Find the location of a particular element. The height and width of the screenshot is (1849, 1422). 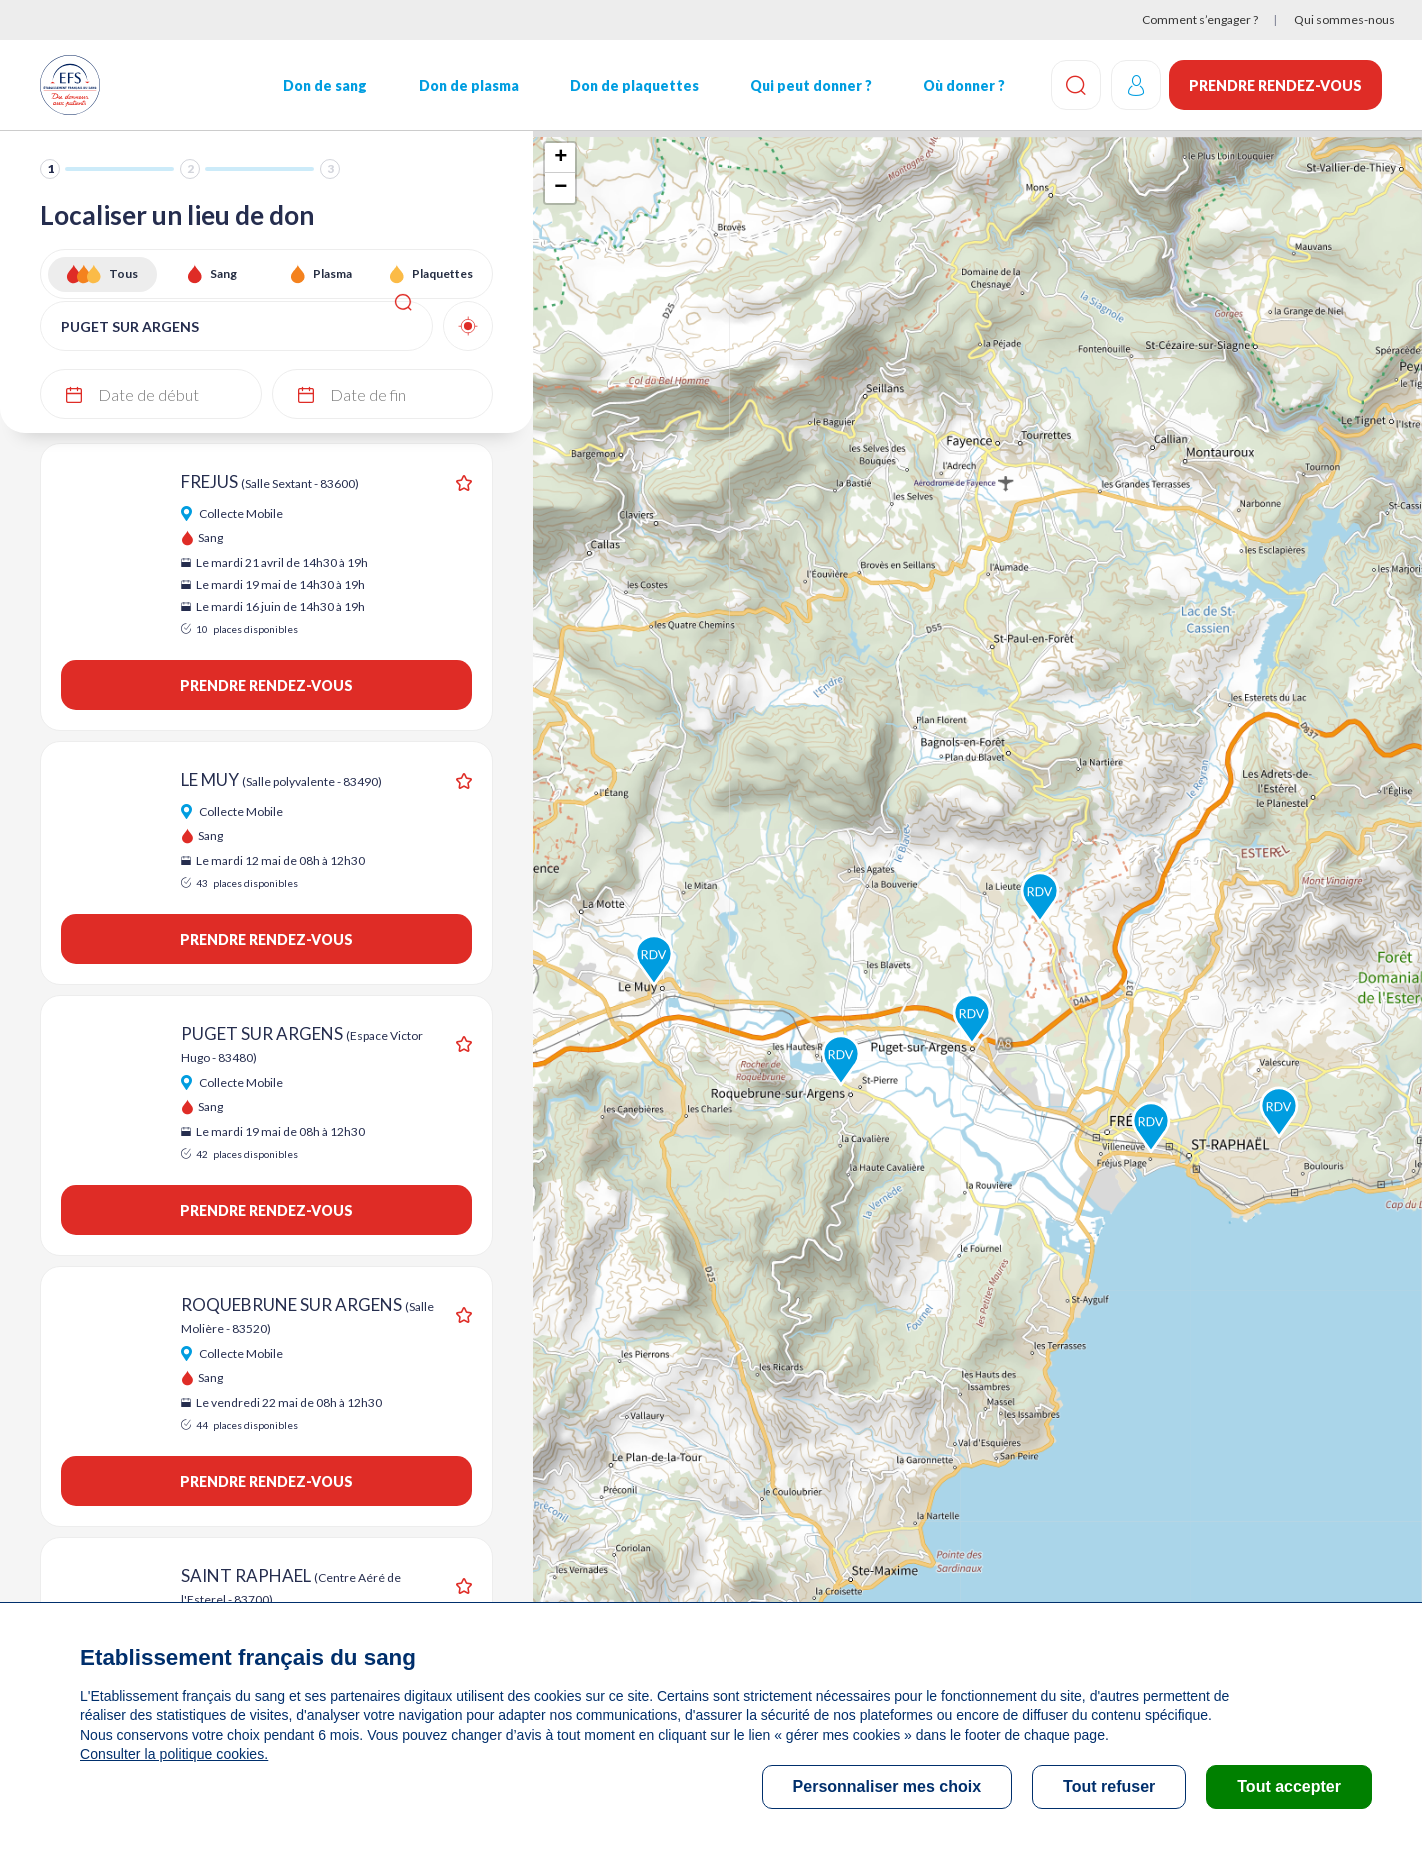

Où donner ? is located at coordinates (963, 85).